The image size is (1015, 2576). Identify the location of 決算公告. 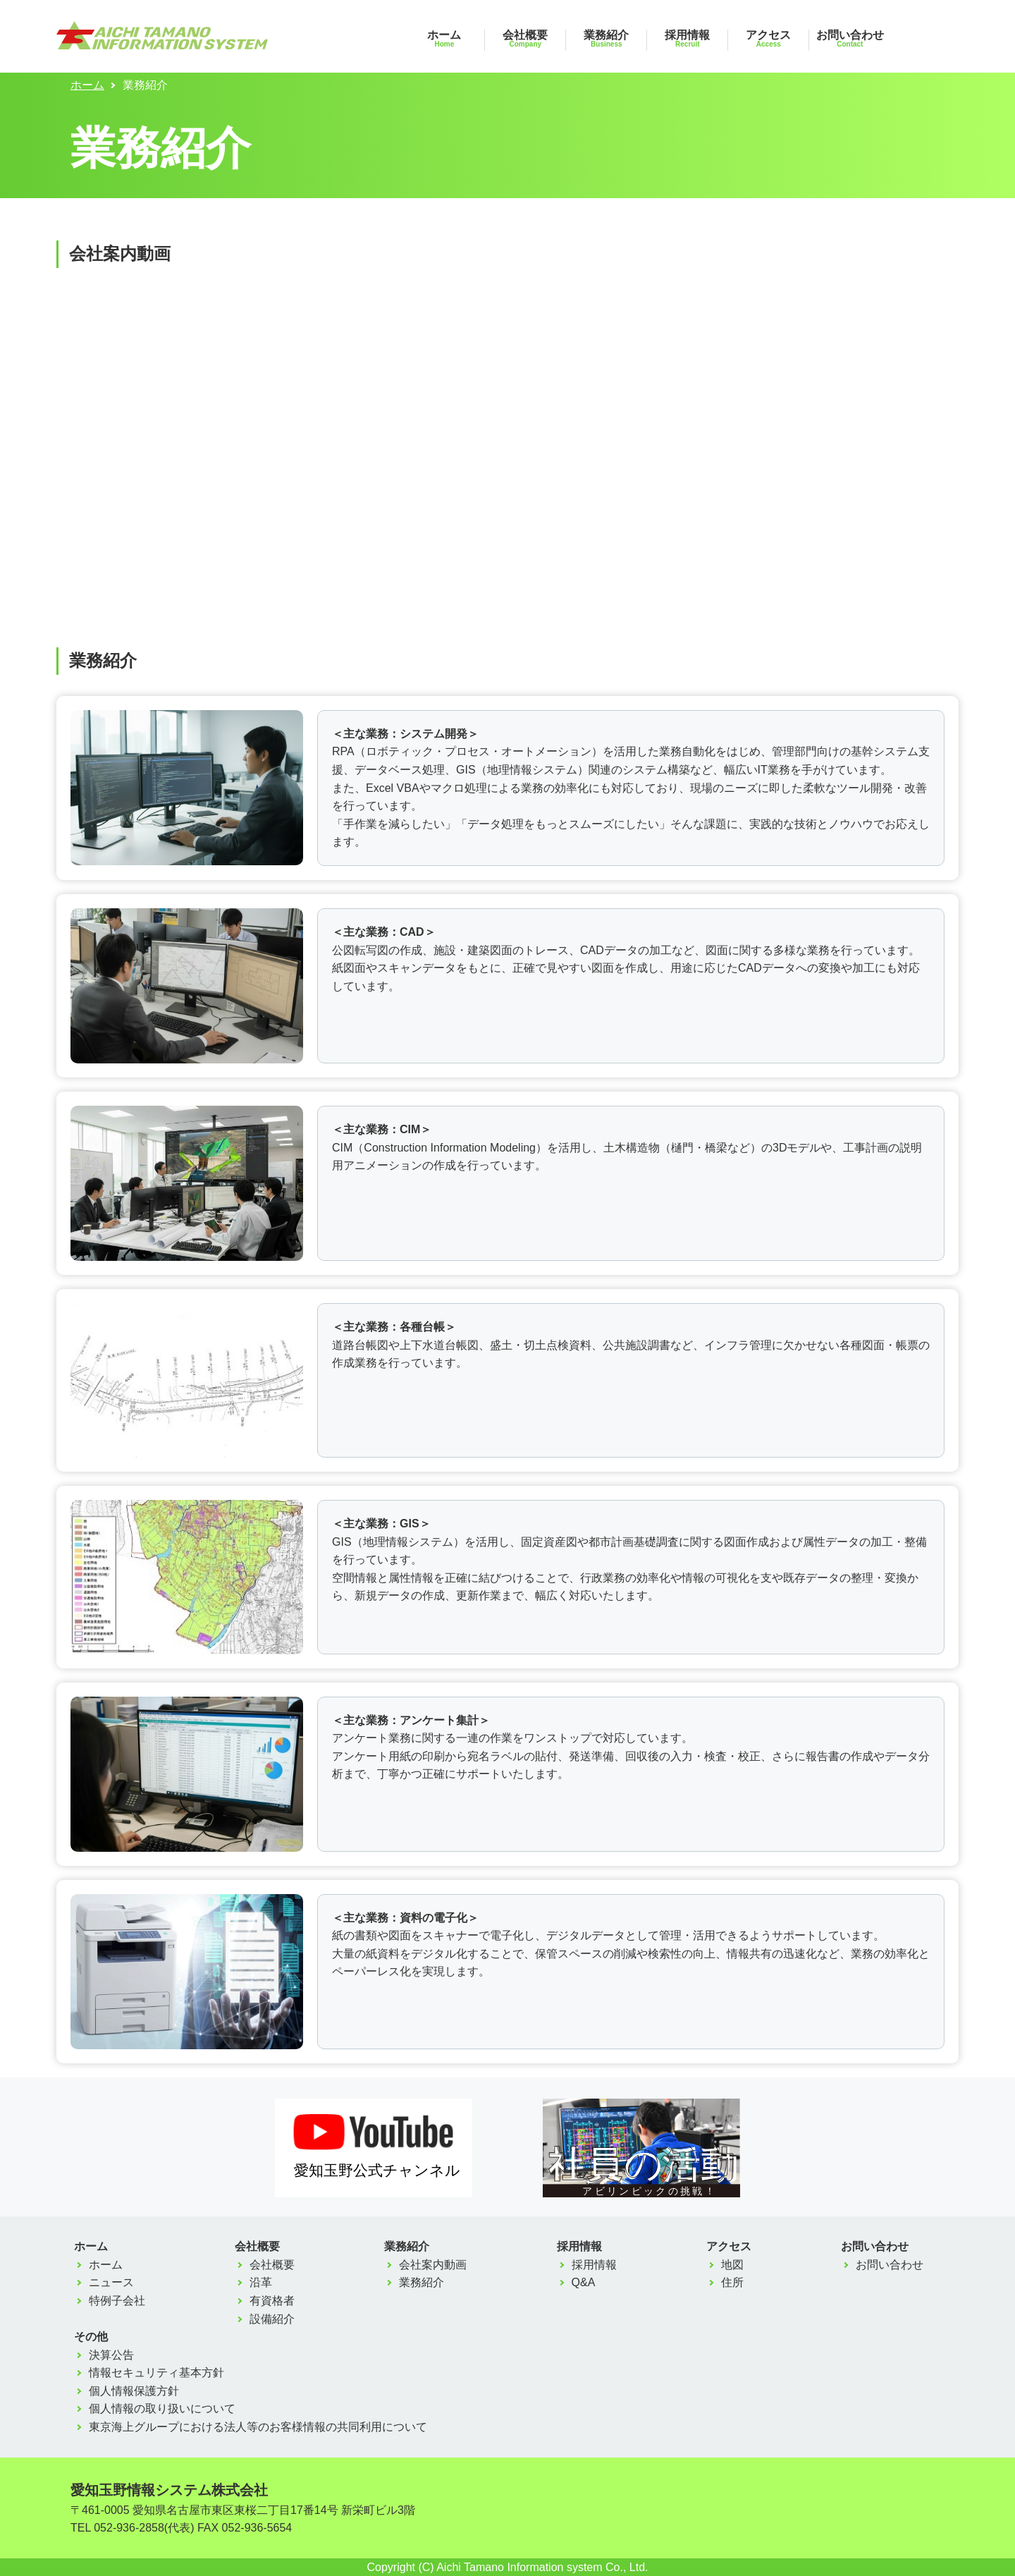
(111, 2355).